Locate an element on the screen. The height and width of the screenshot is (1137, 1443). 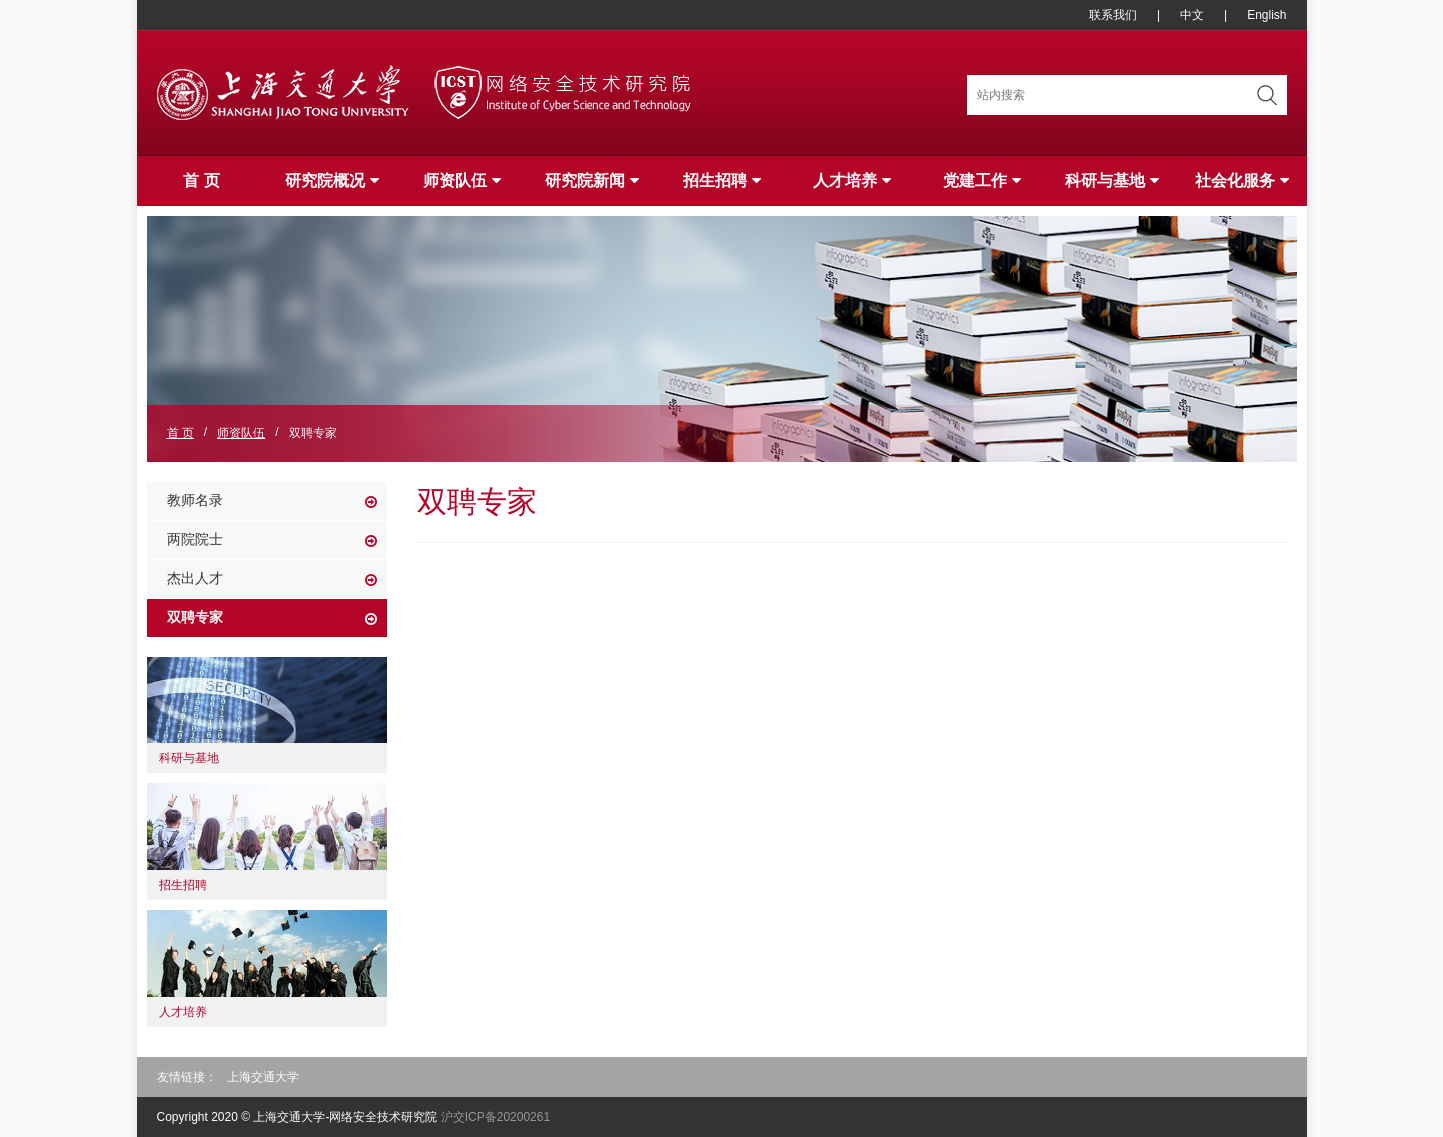
首 页 is located at coordinates (201, 180).